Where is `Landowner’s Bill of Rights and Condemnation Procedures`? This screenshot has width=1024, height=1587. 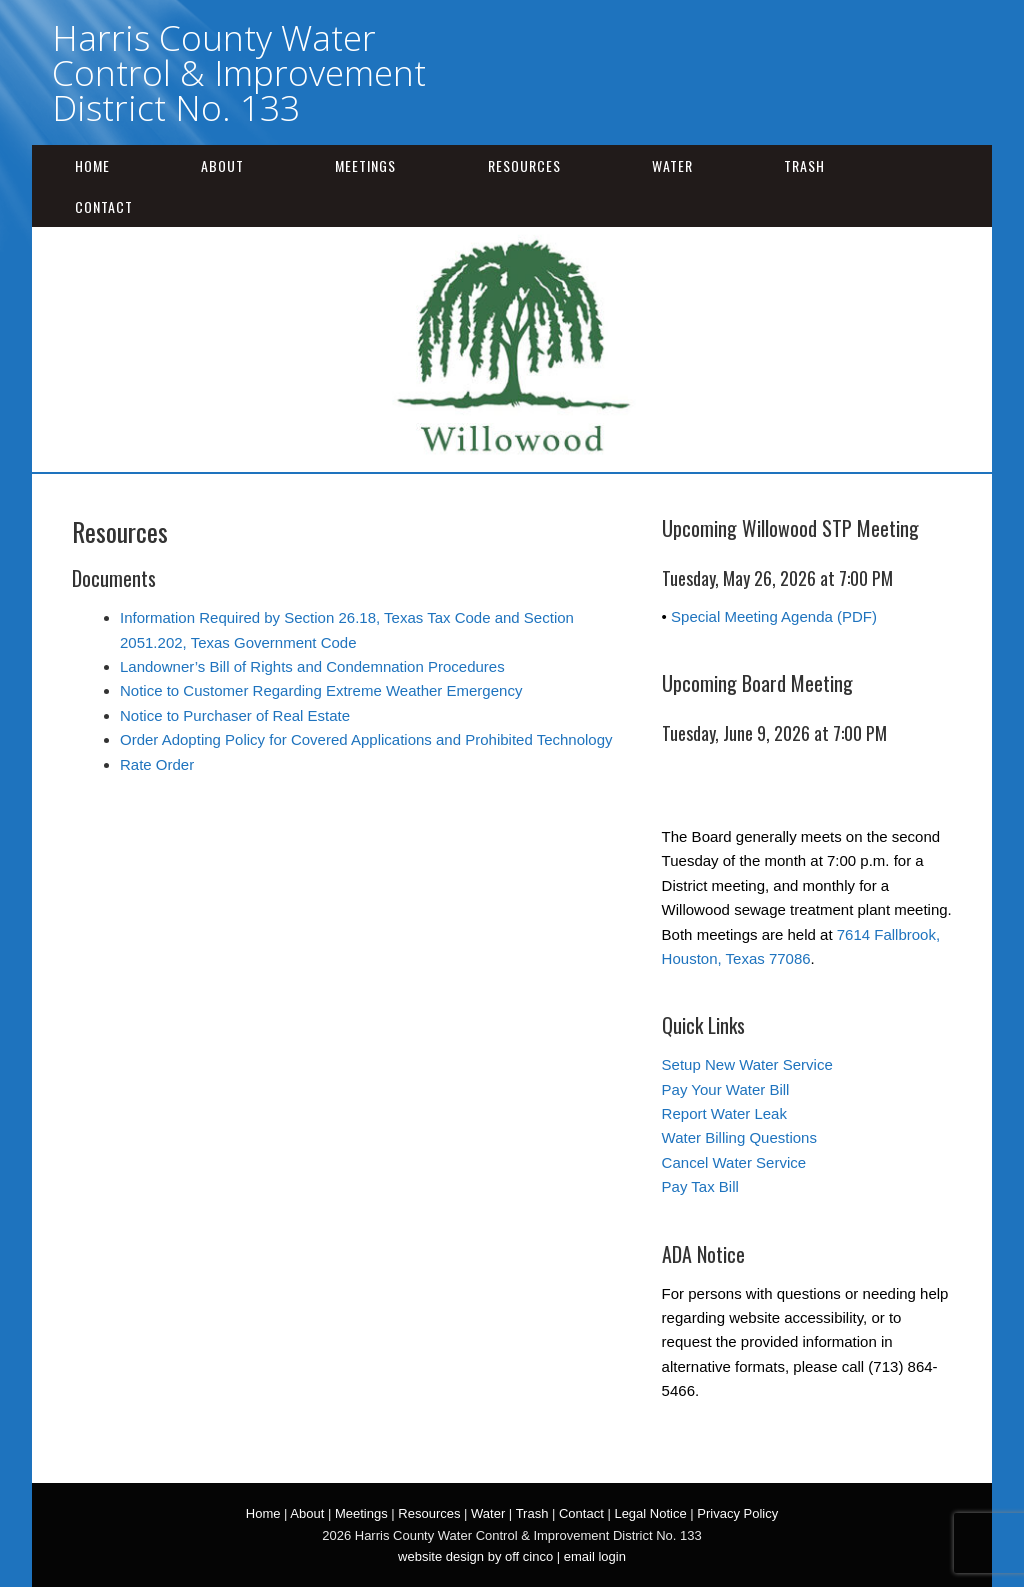 Landowner’s Bill of Rights and Condemnation Procedures is located at coordinates (312, 666).